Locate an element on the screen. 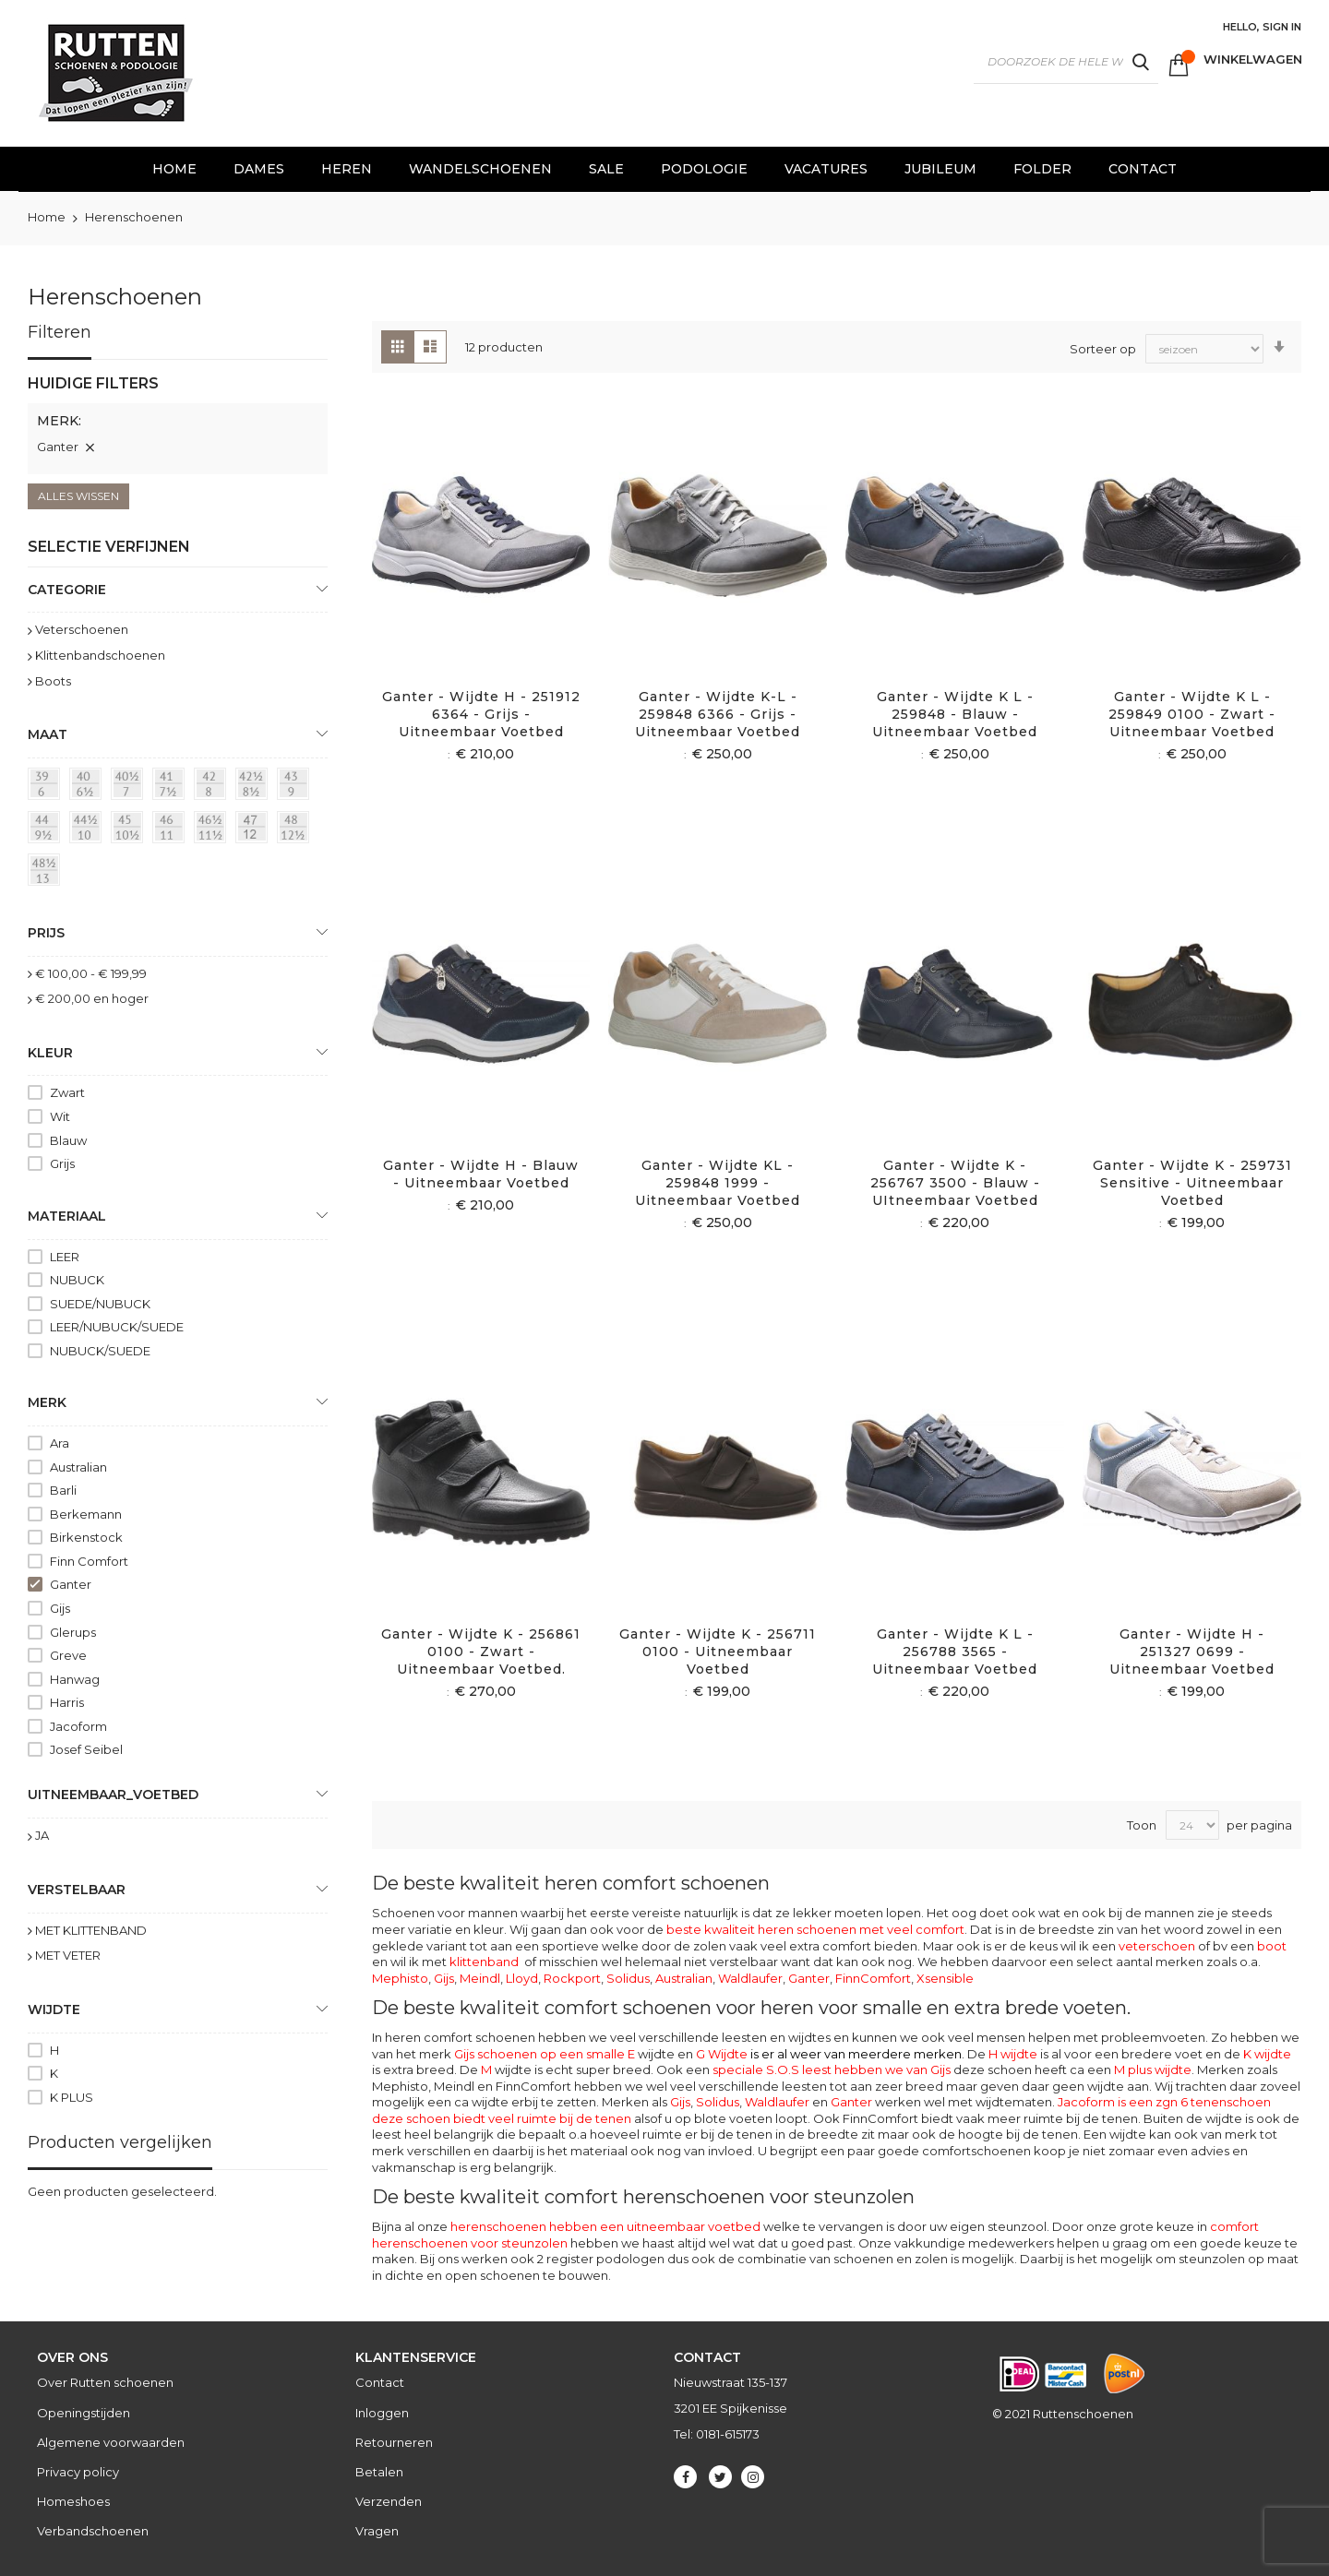 This screenshot has height=2576, width=1329. JA is located at coordinates (42, 1835).